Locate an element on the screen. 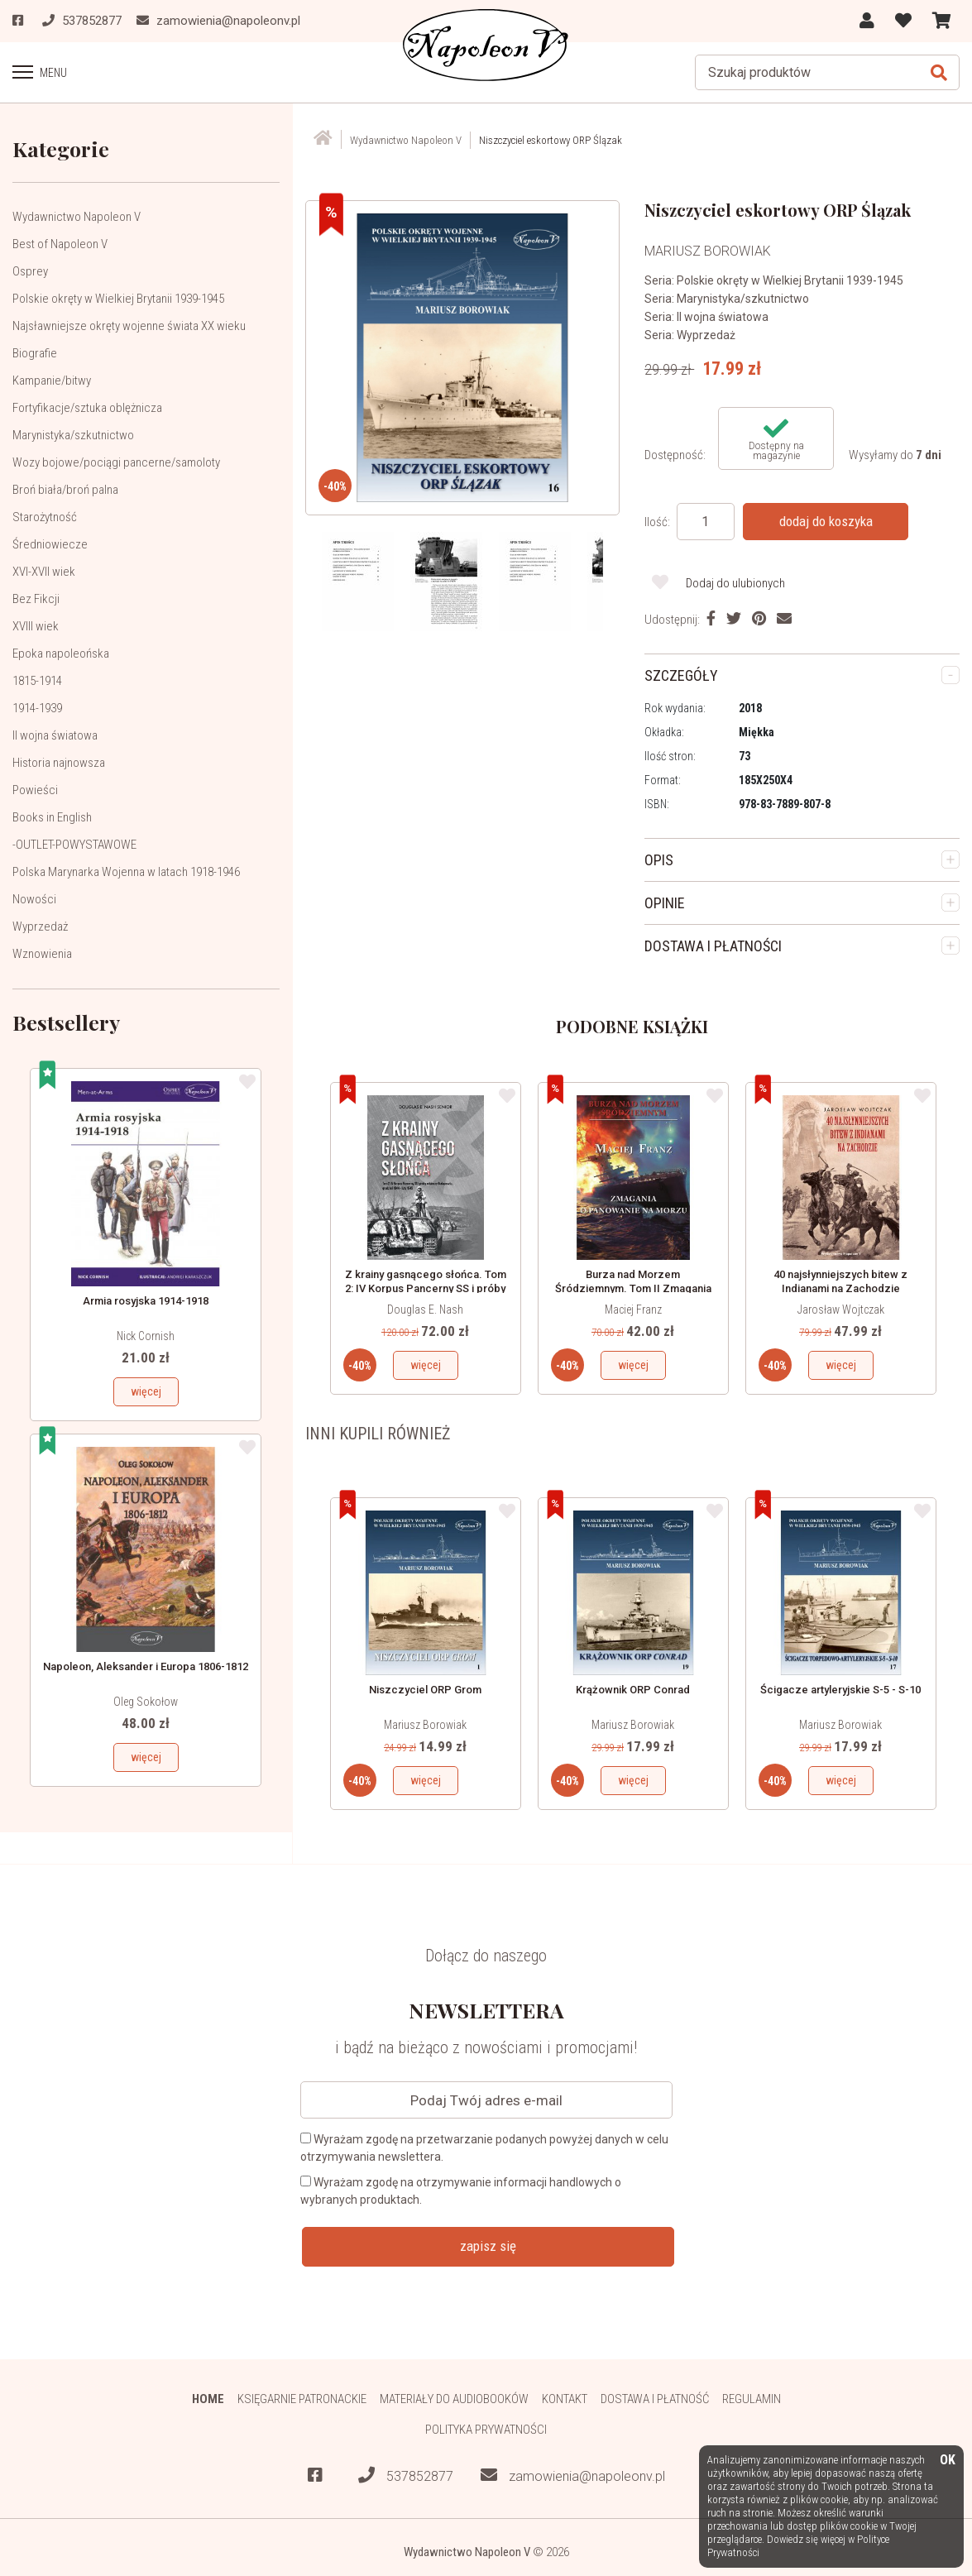 This screenshot has height=2576, width=972. Średniowiecze is located at coordinates (50, 544).